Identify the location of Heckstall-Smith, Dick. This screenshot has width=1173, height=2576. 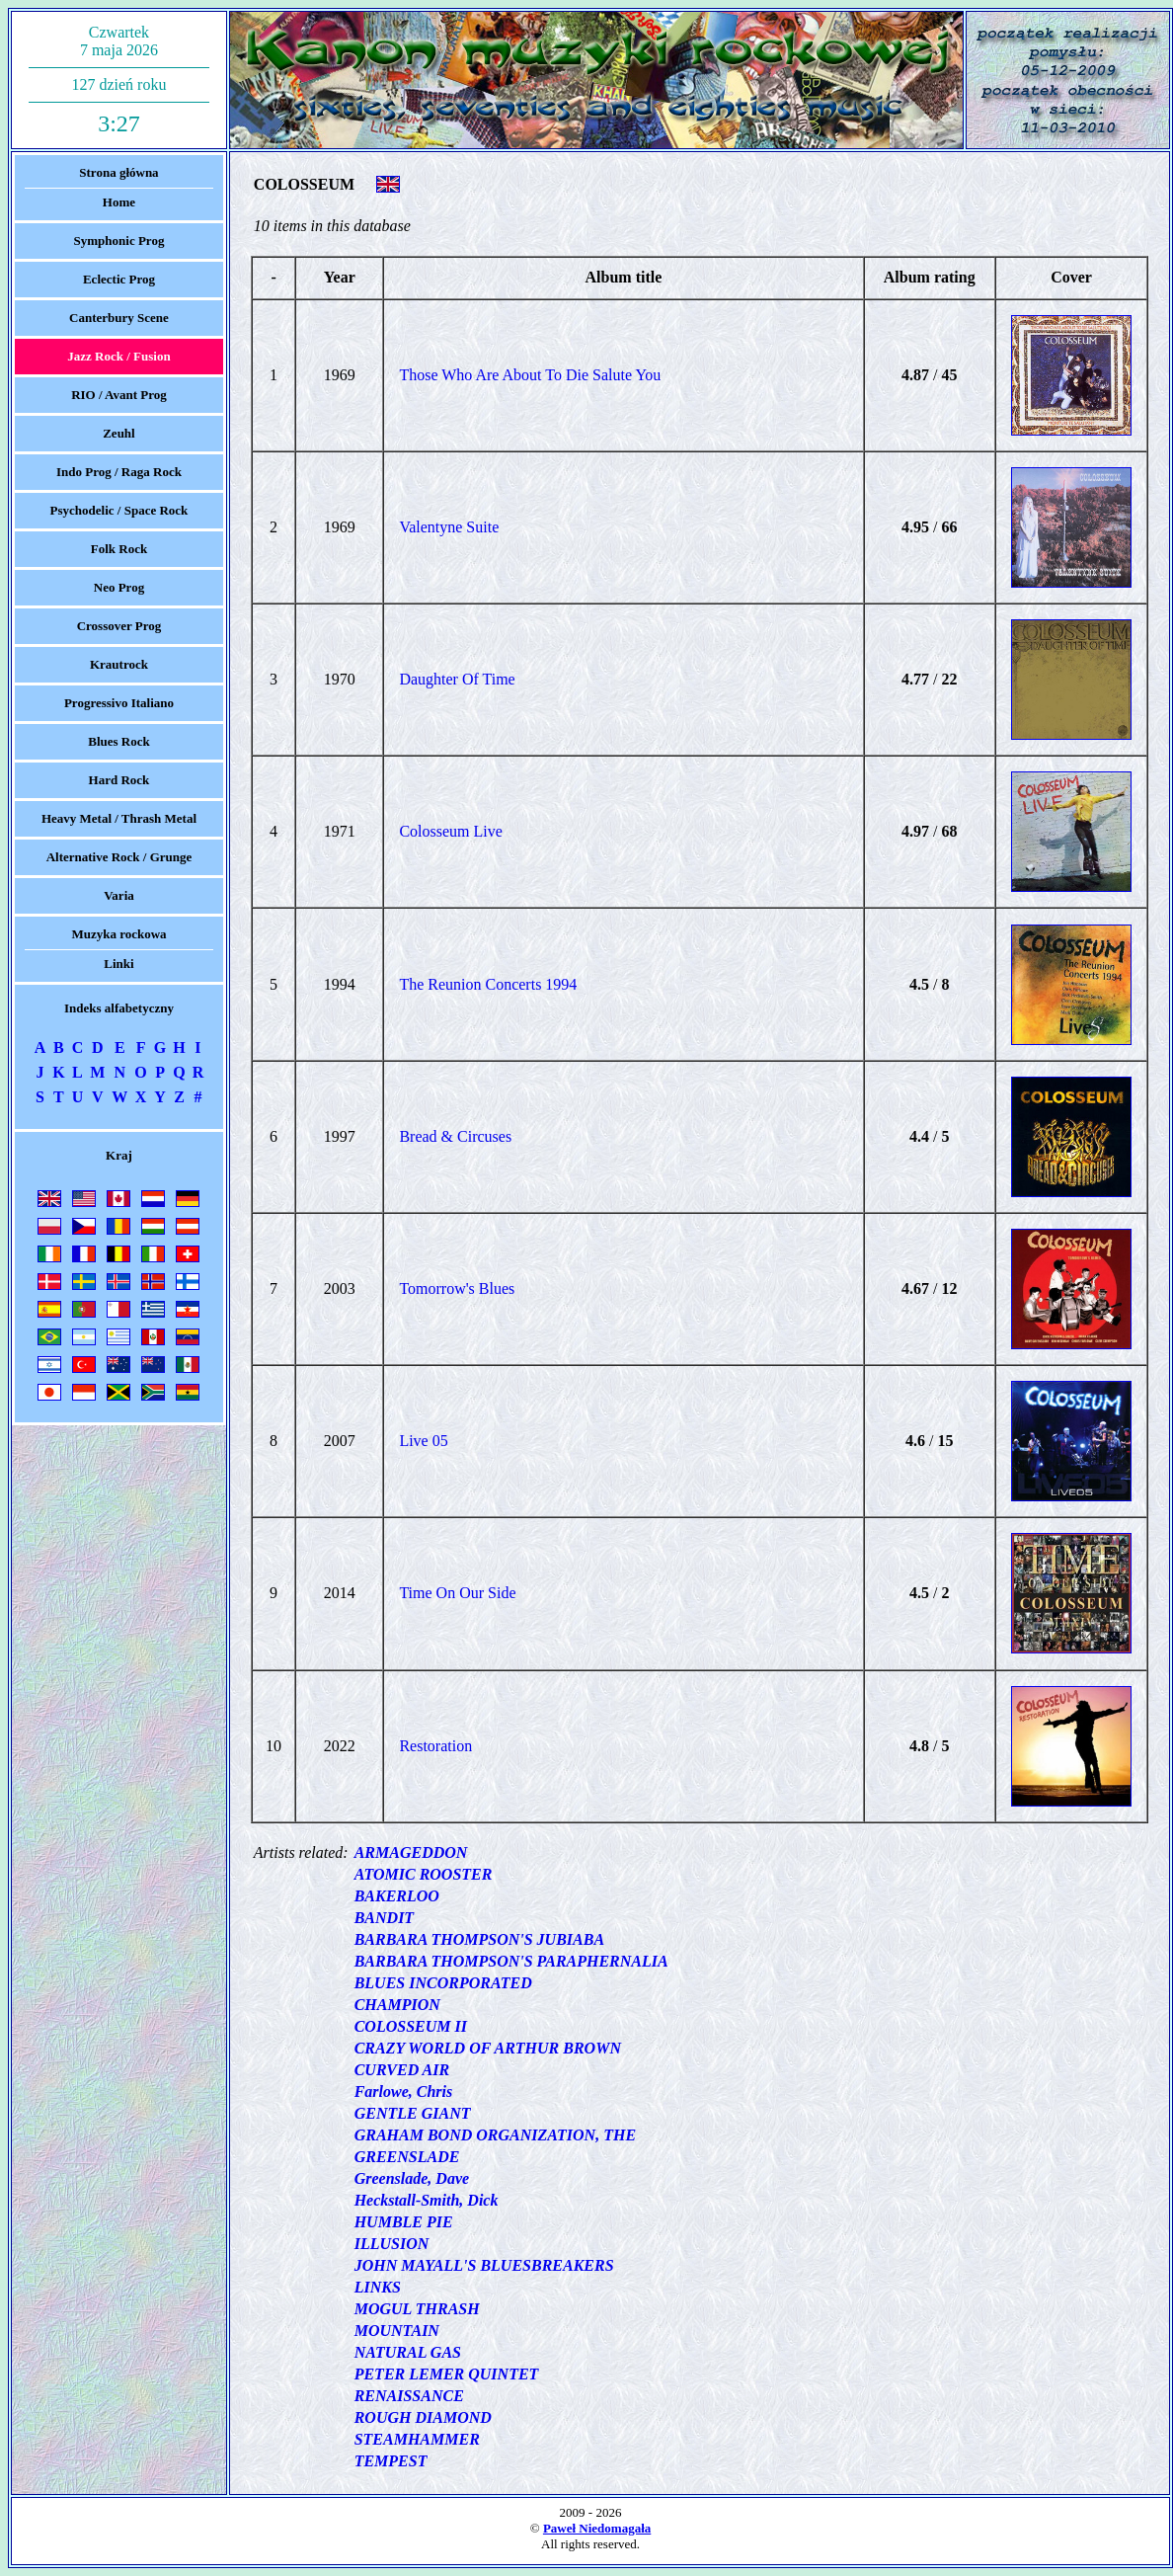
(426, 2200).